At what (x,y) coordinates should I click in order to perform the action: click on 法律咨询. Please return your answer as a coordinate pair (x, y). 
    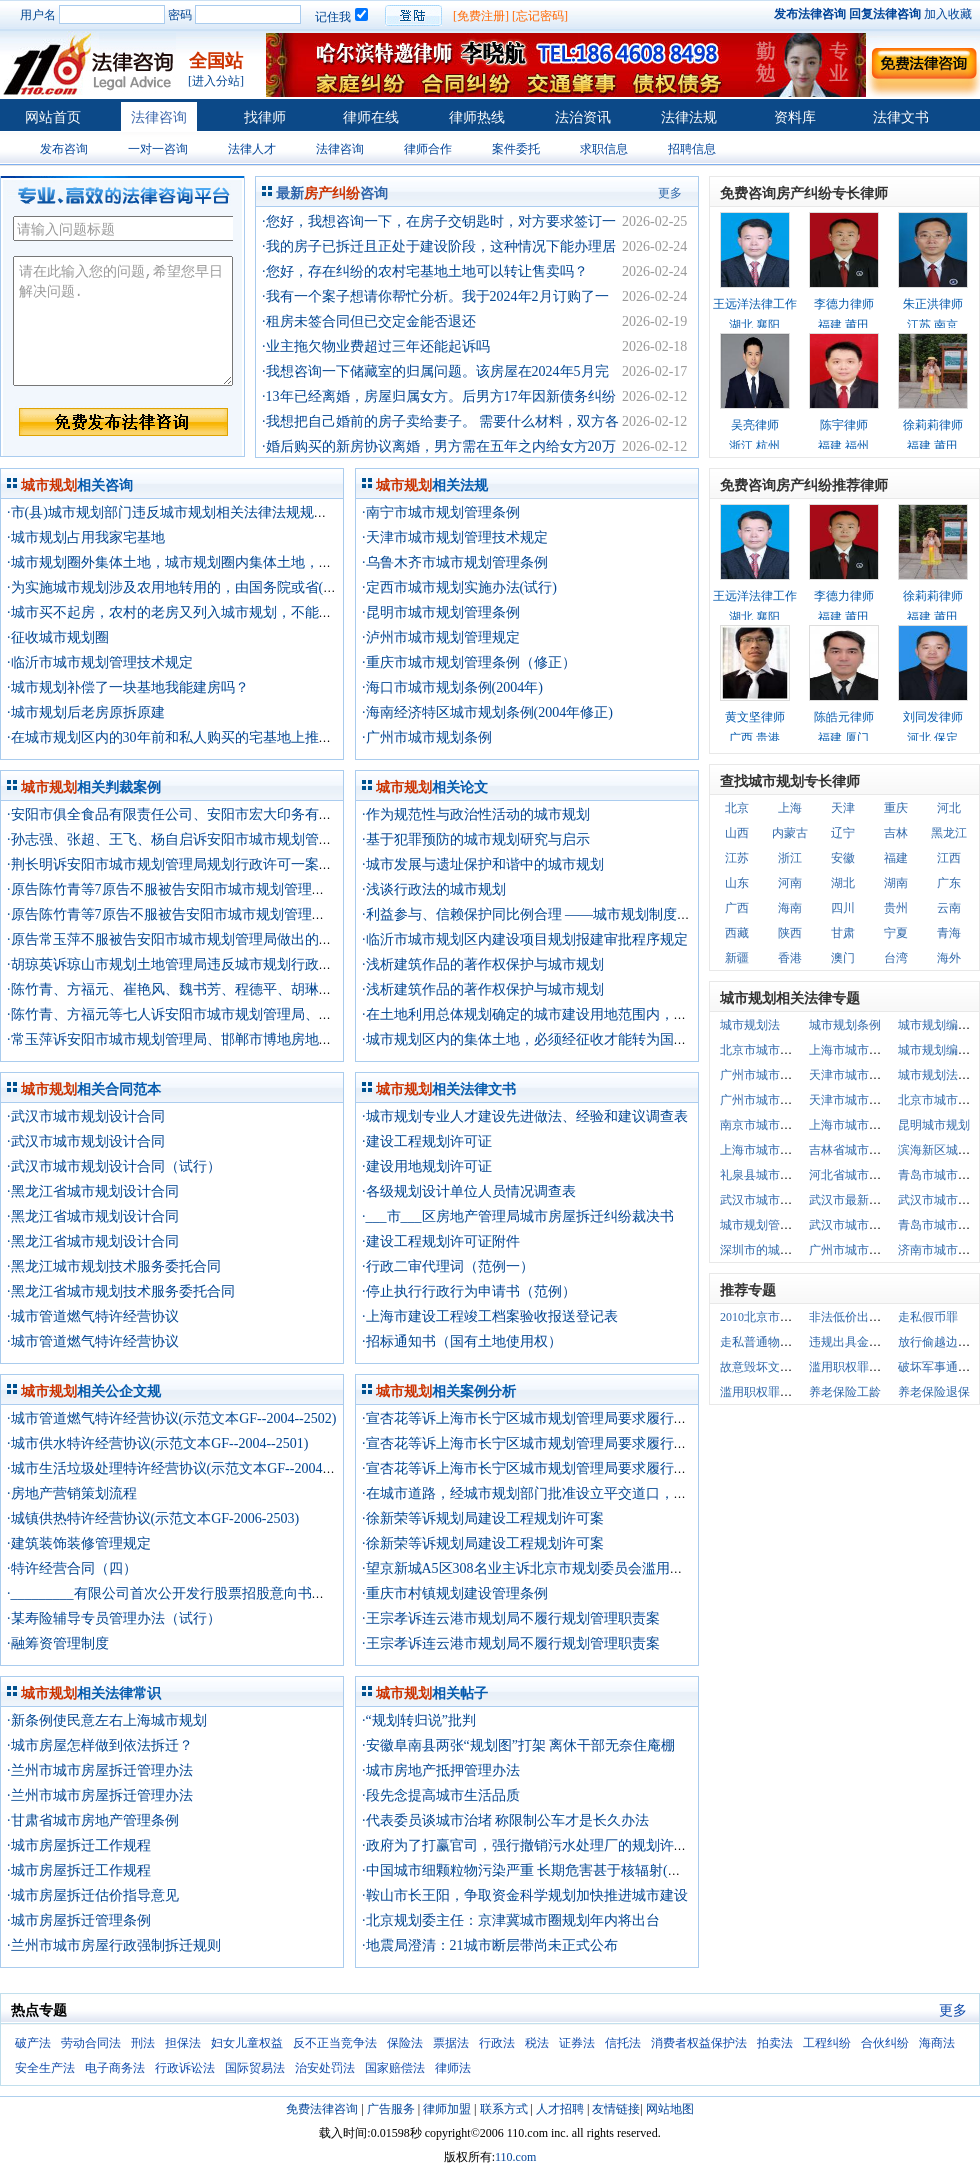
    Looking at the image, I should click on (159, 117).